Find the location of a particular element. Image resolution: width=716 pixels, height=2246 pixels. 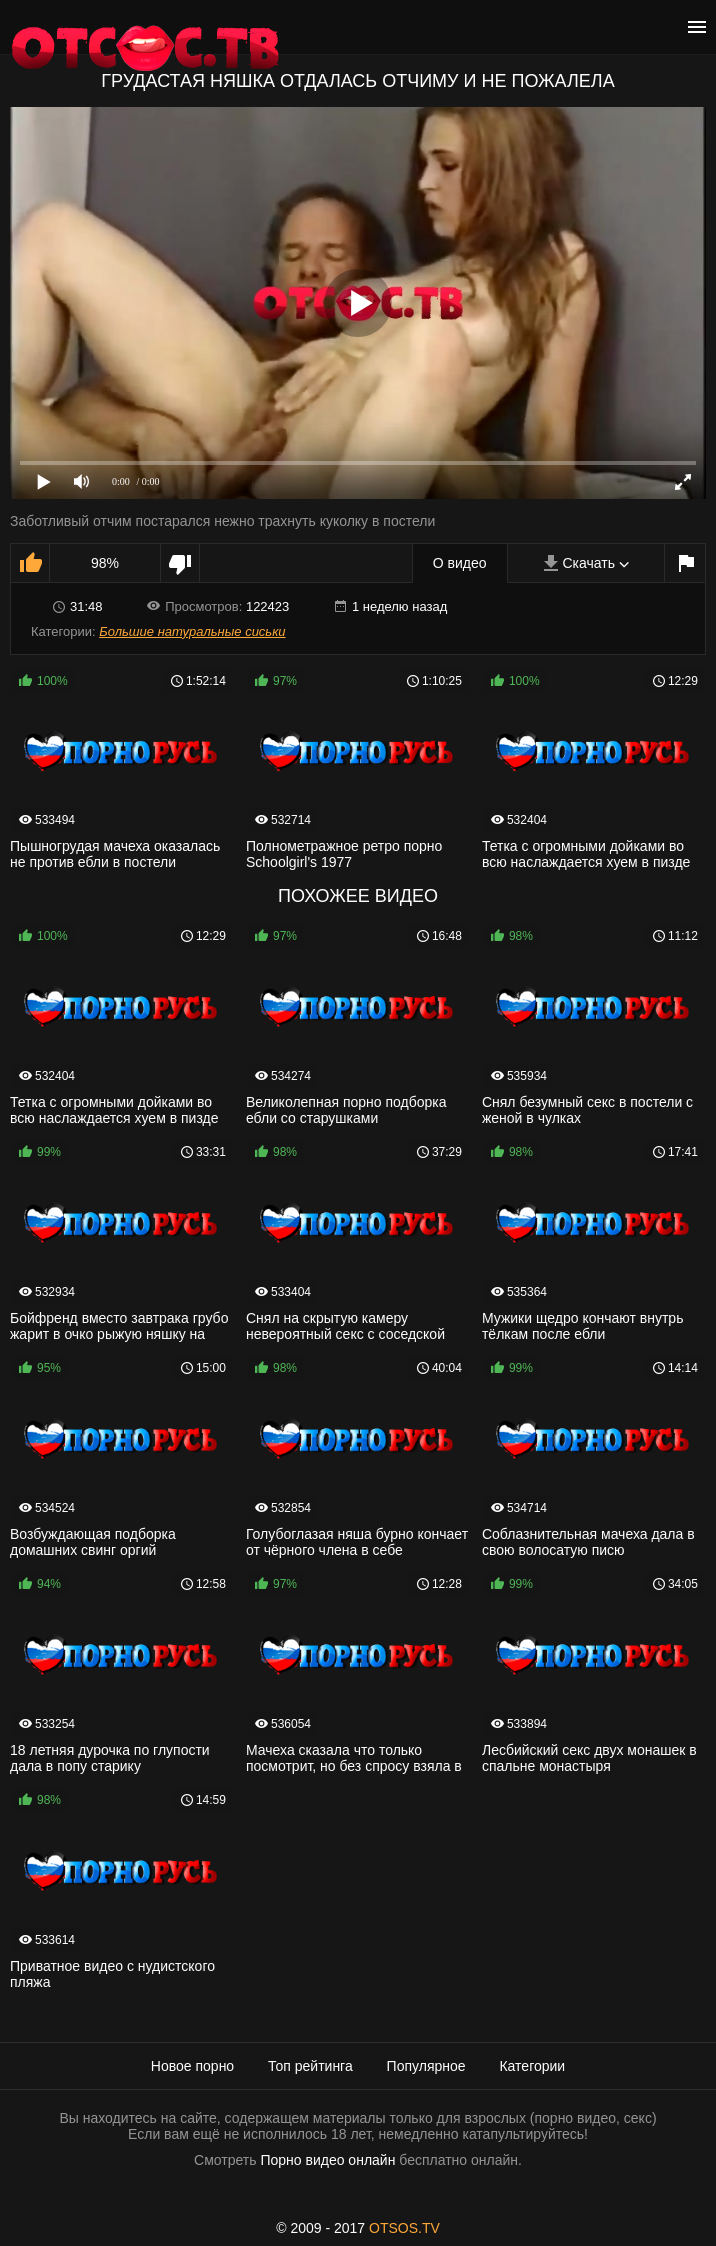

Порно видео онлайн is located at coordinates (327, 2160).